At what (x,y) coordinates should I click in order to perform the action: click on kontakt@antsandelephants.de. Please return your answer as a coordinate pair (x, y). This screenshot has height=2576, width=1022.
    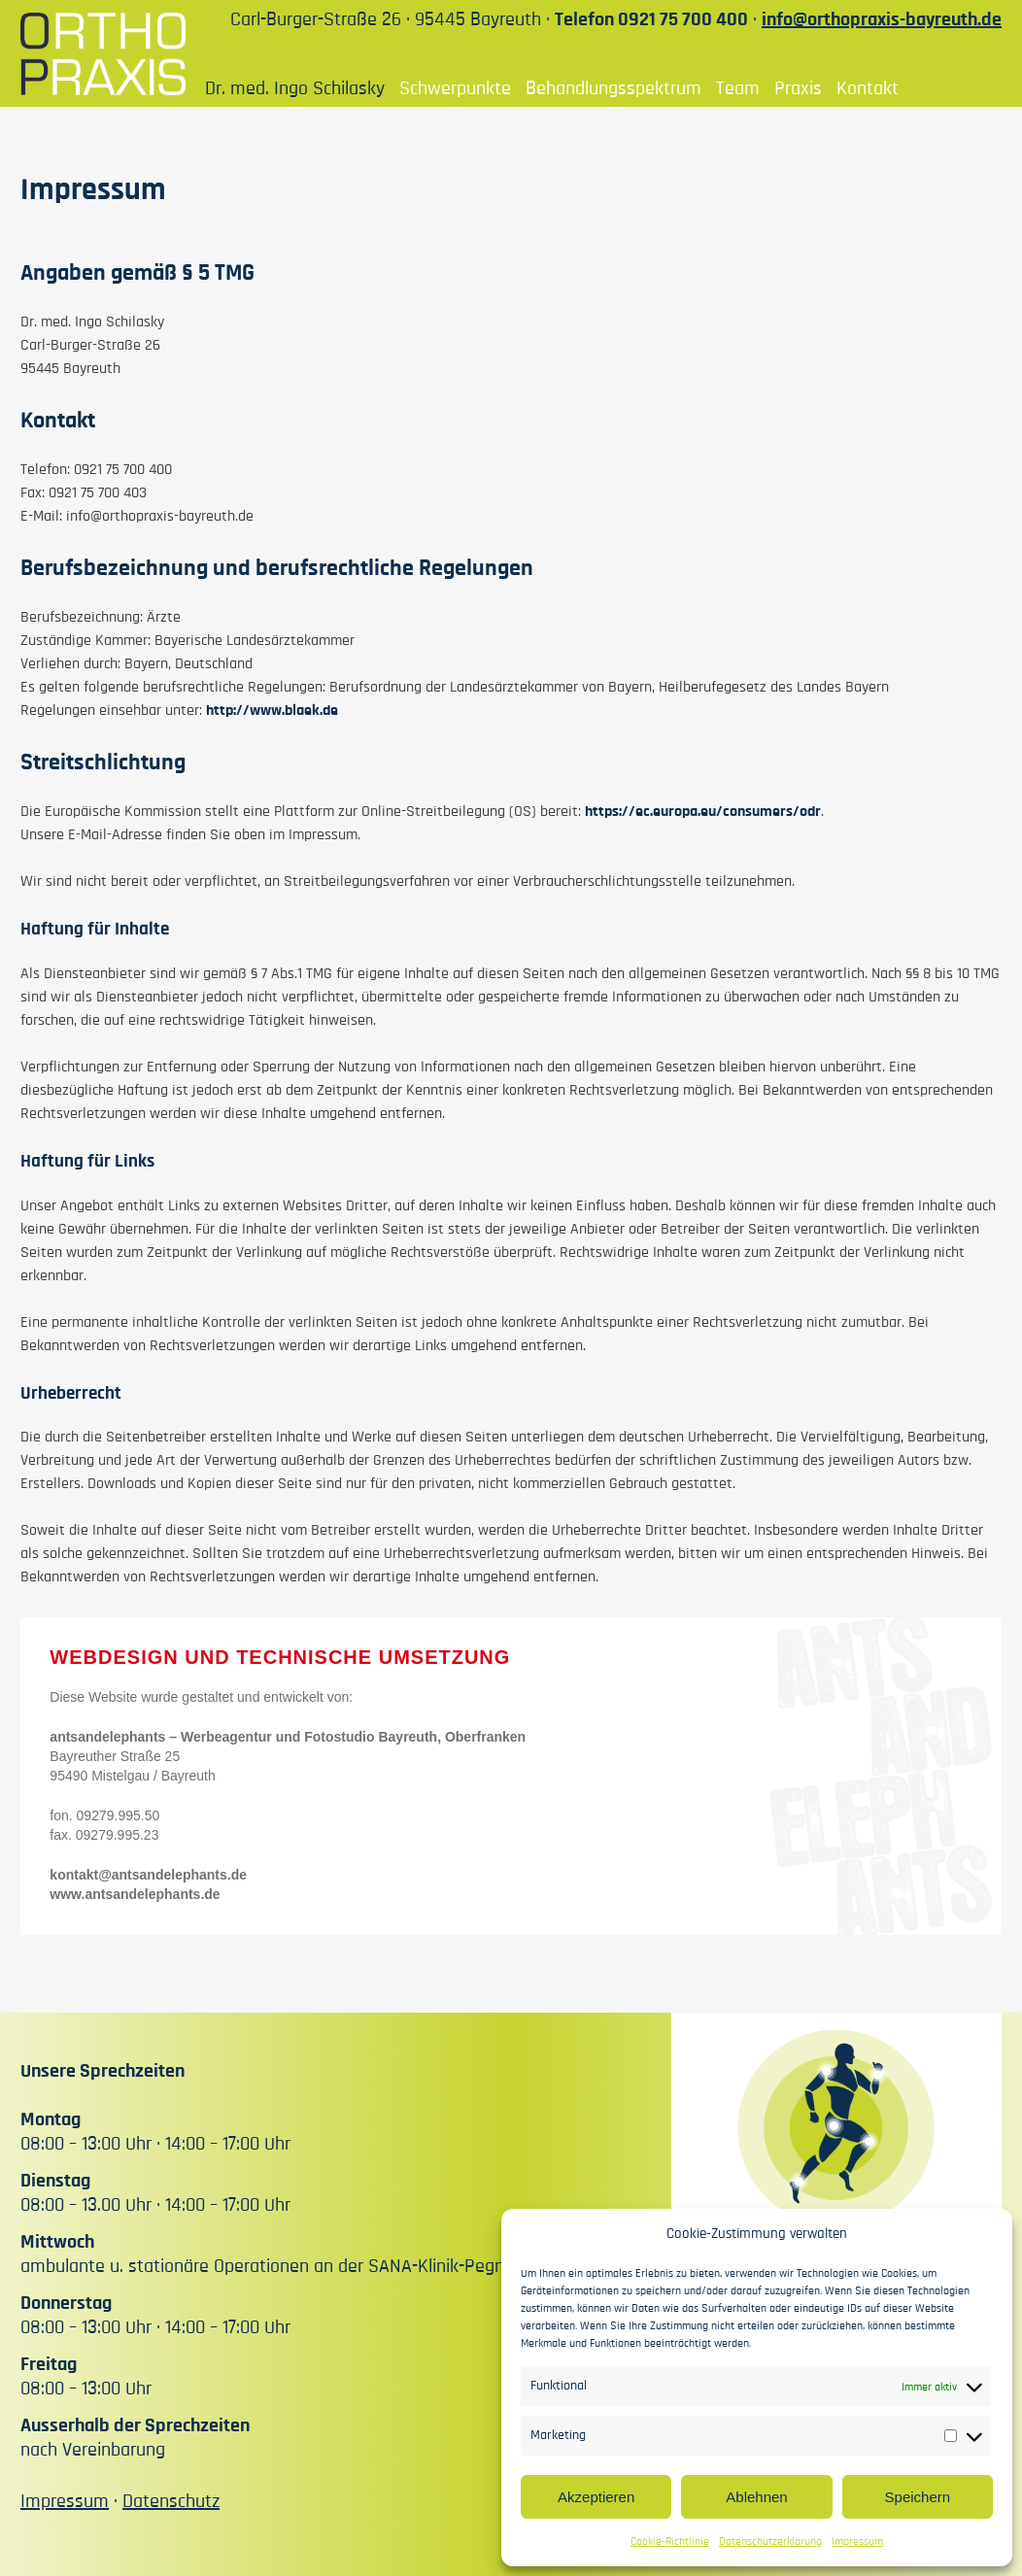
    Looking at the image, I should click on (148, 1874).